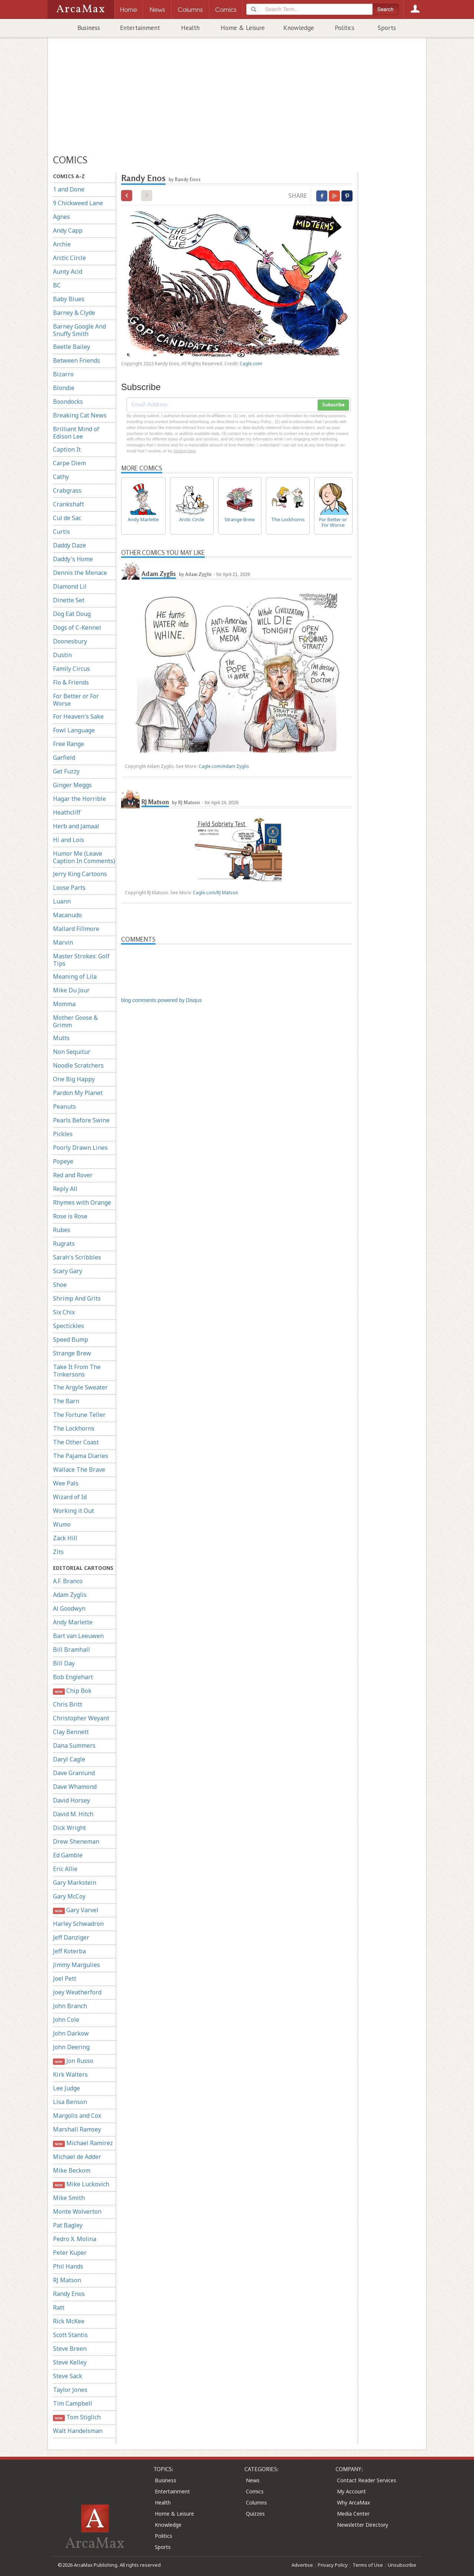 This screenshot has width=474, height=2576. I want to click on Entertainment, so click(140, 28).